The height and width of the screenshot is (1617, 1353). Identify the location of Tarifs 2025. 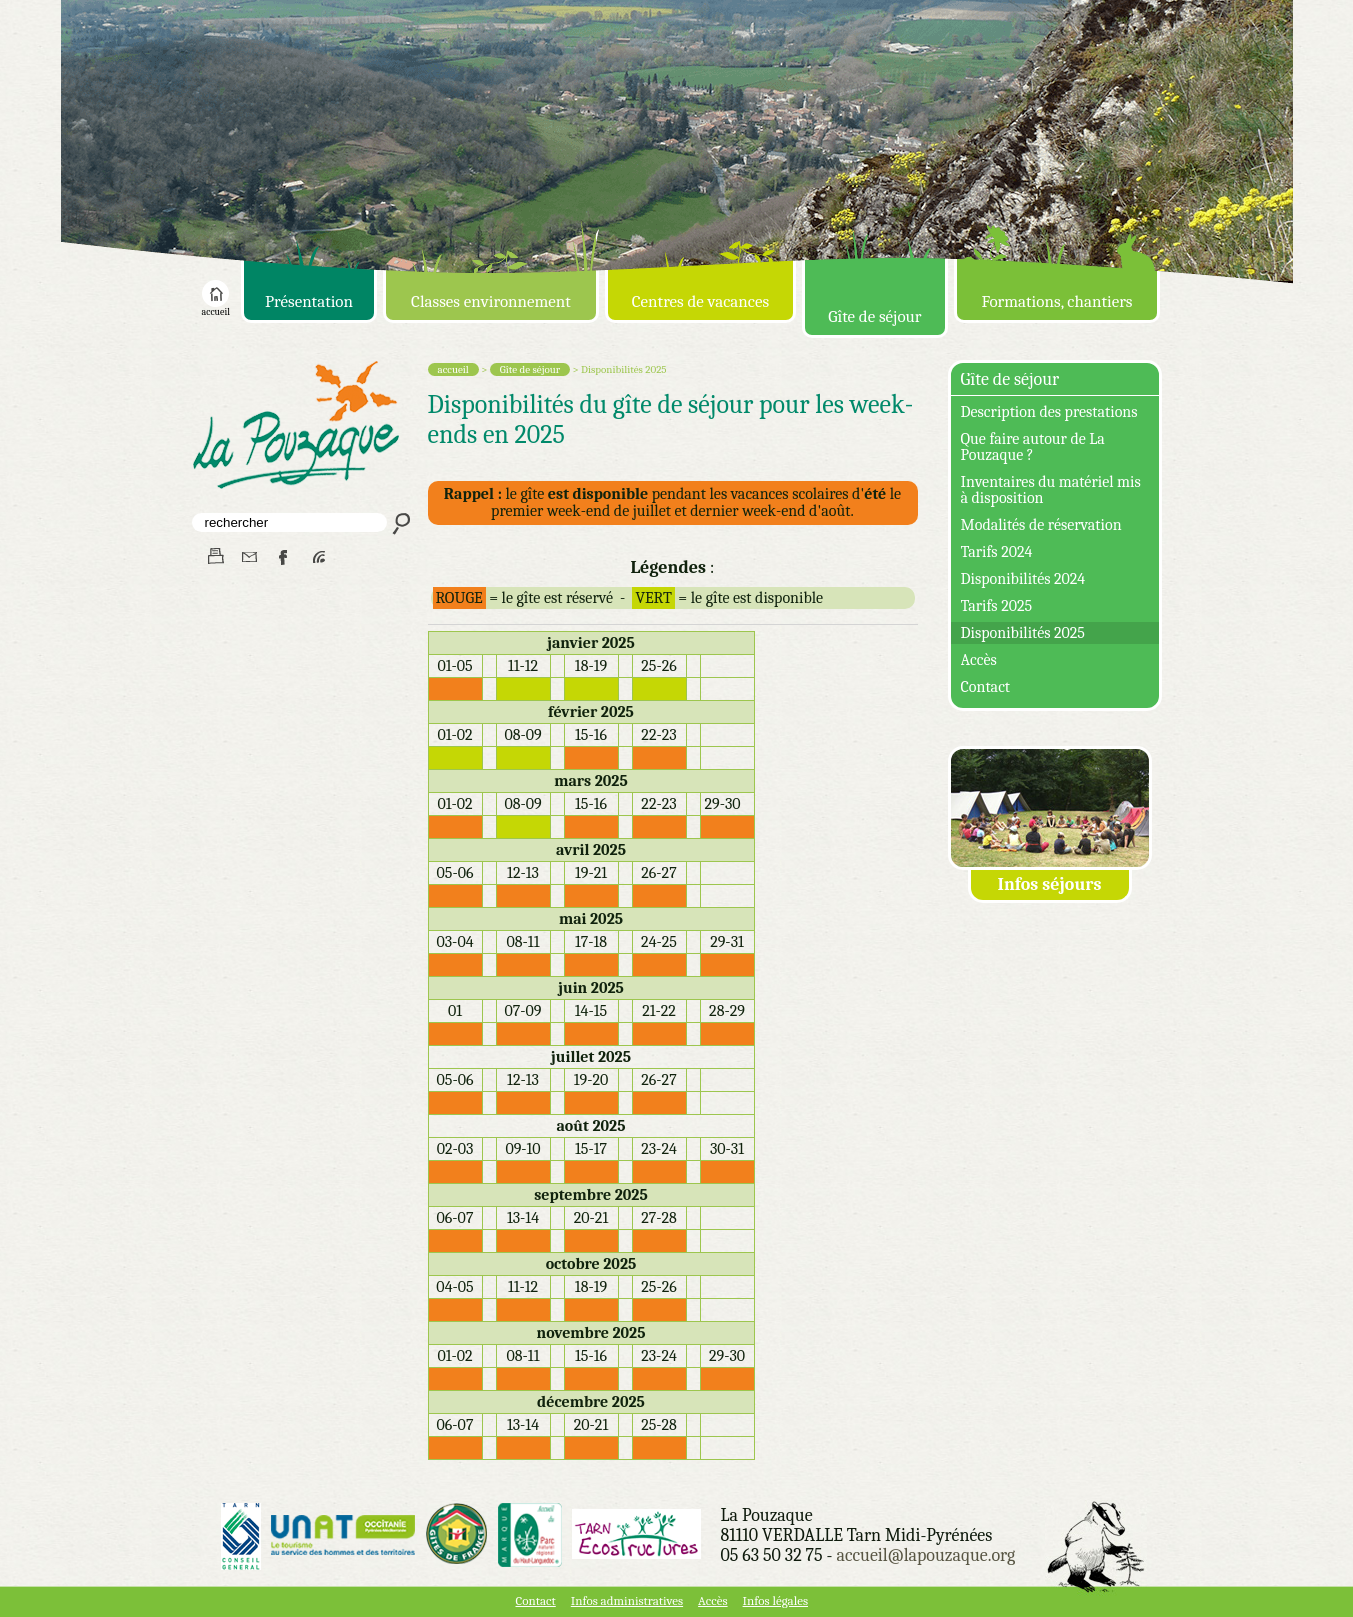
(997, 606).